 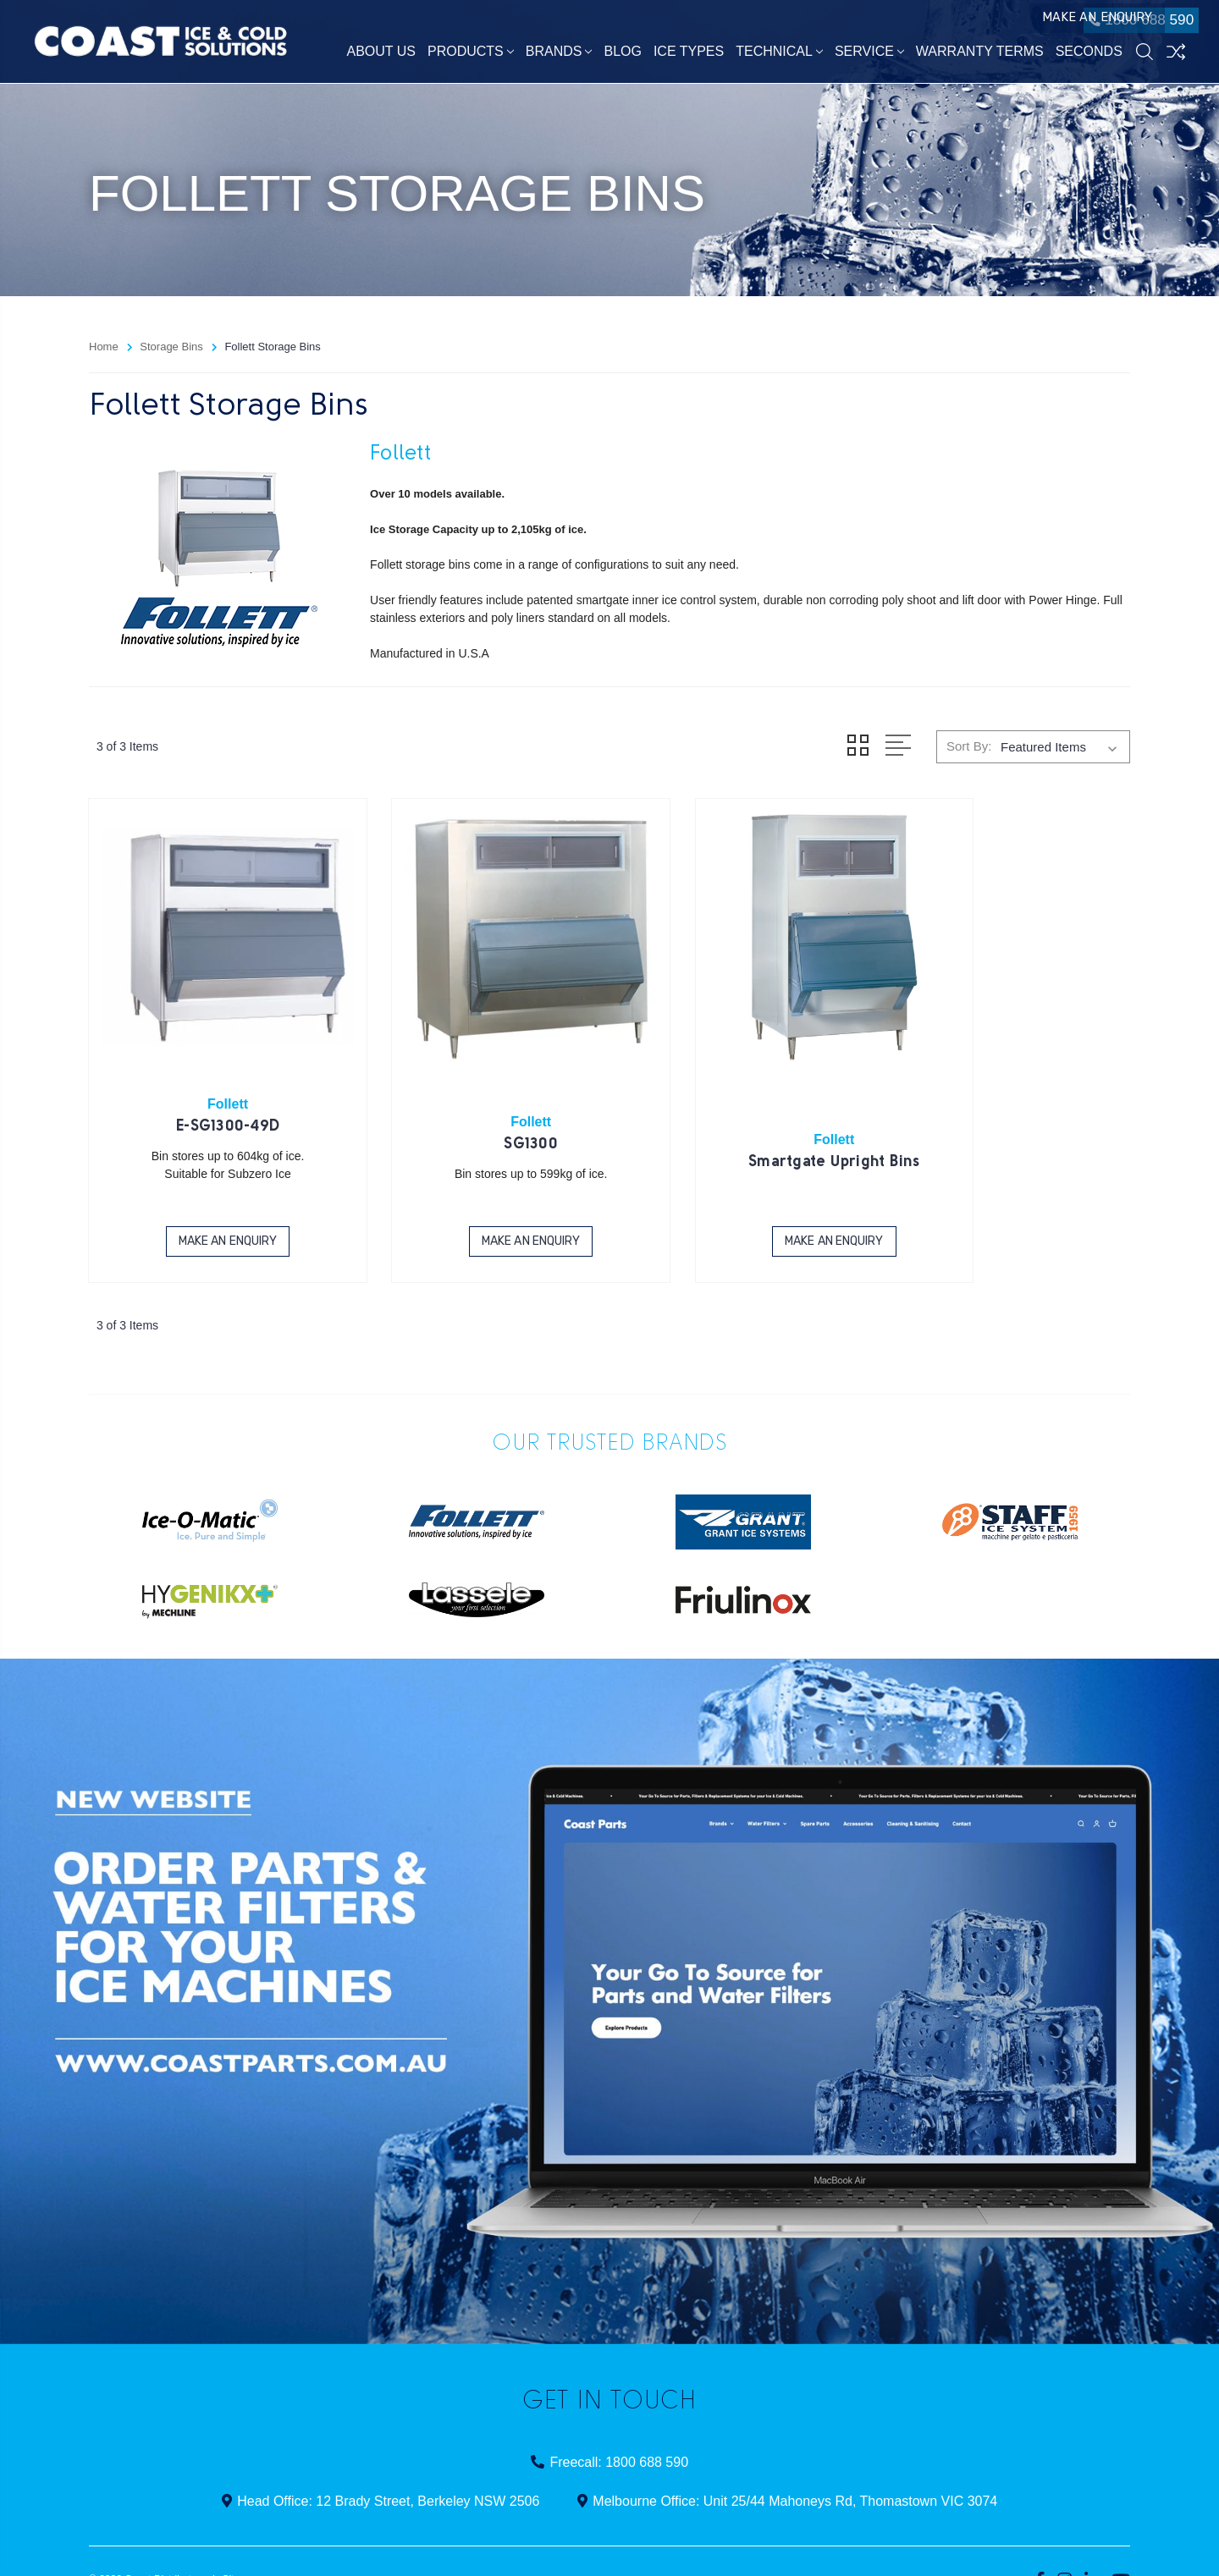 What do you see at coordinates (240, 2541) in the screenshot?
I see `Sitemap` at bounding box center [240, 2541].